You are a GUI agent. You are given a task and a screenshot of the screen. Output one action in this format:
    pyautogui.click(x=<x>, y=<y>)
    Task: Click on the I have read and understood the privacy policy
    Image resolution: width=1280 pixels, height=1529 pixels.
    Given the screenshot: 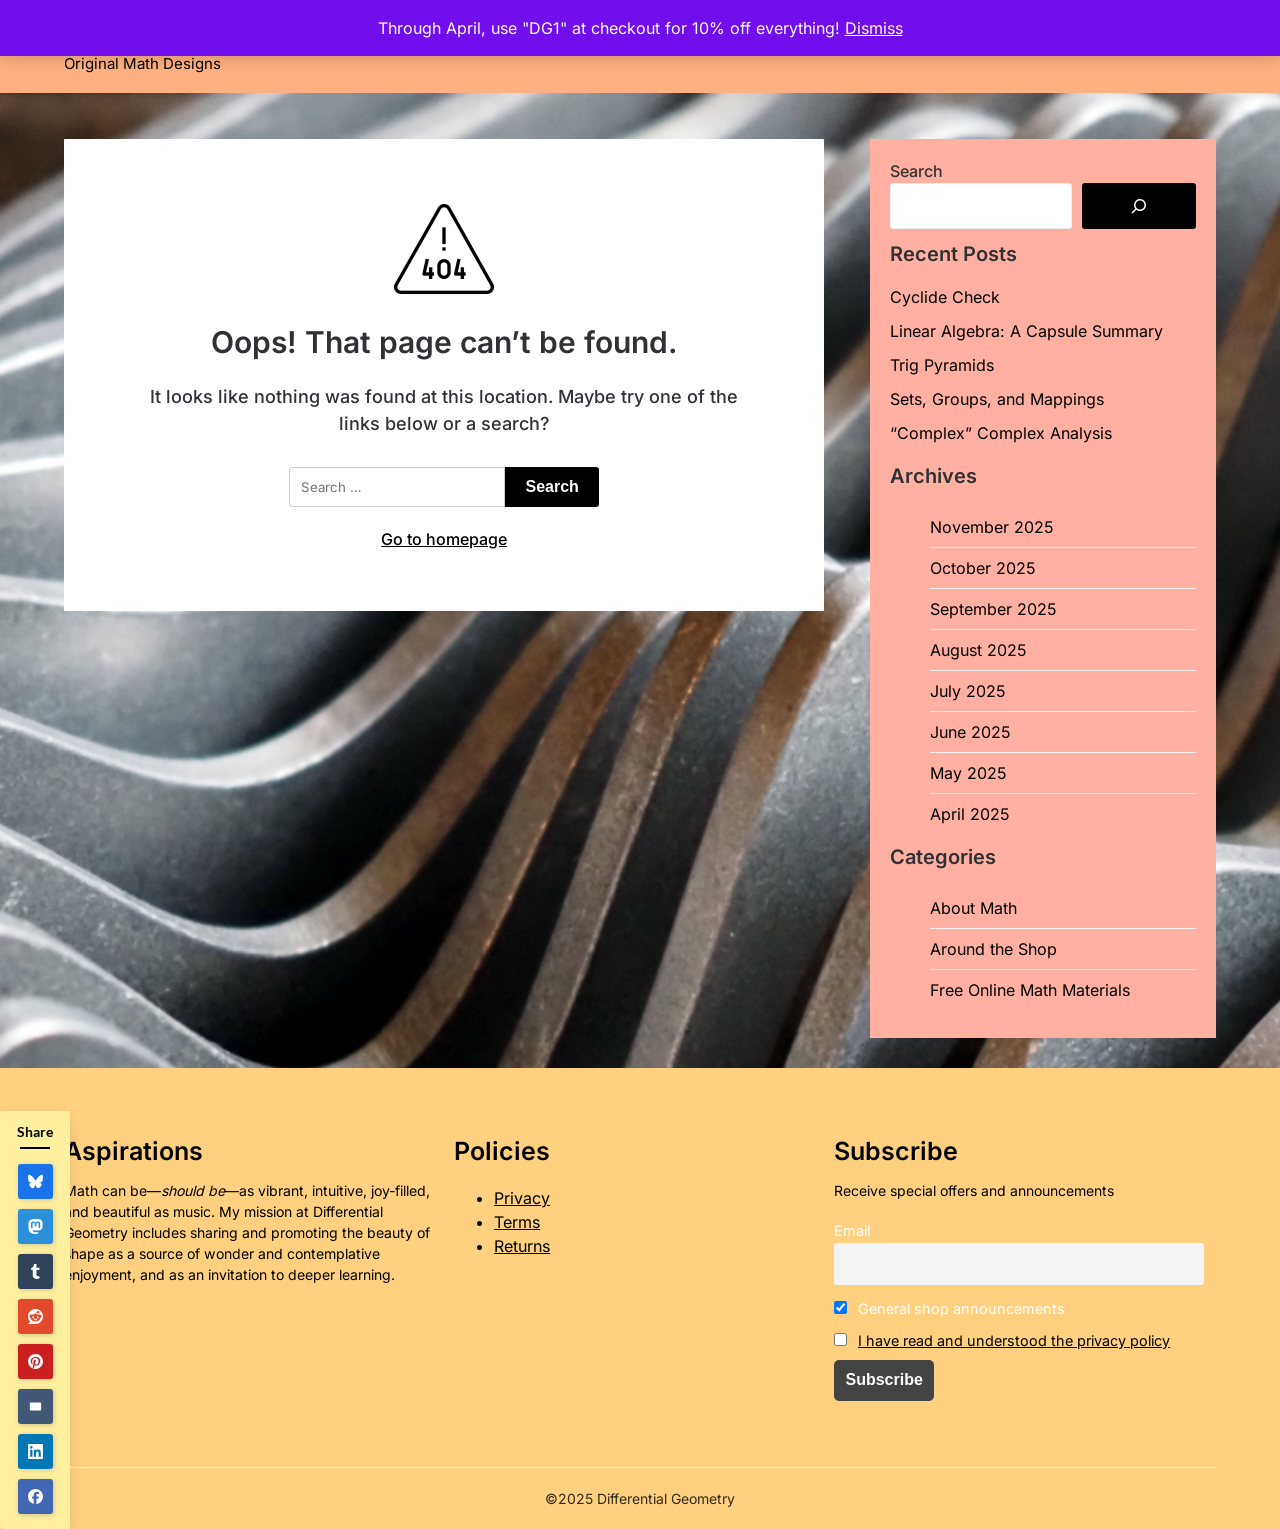 What is the action you would take?
    pyautogui.click(x=1014, y=1340)
    